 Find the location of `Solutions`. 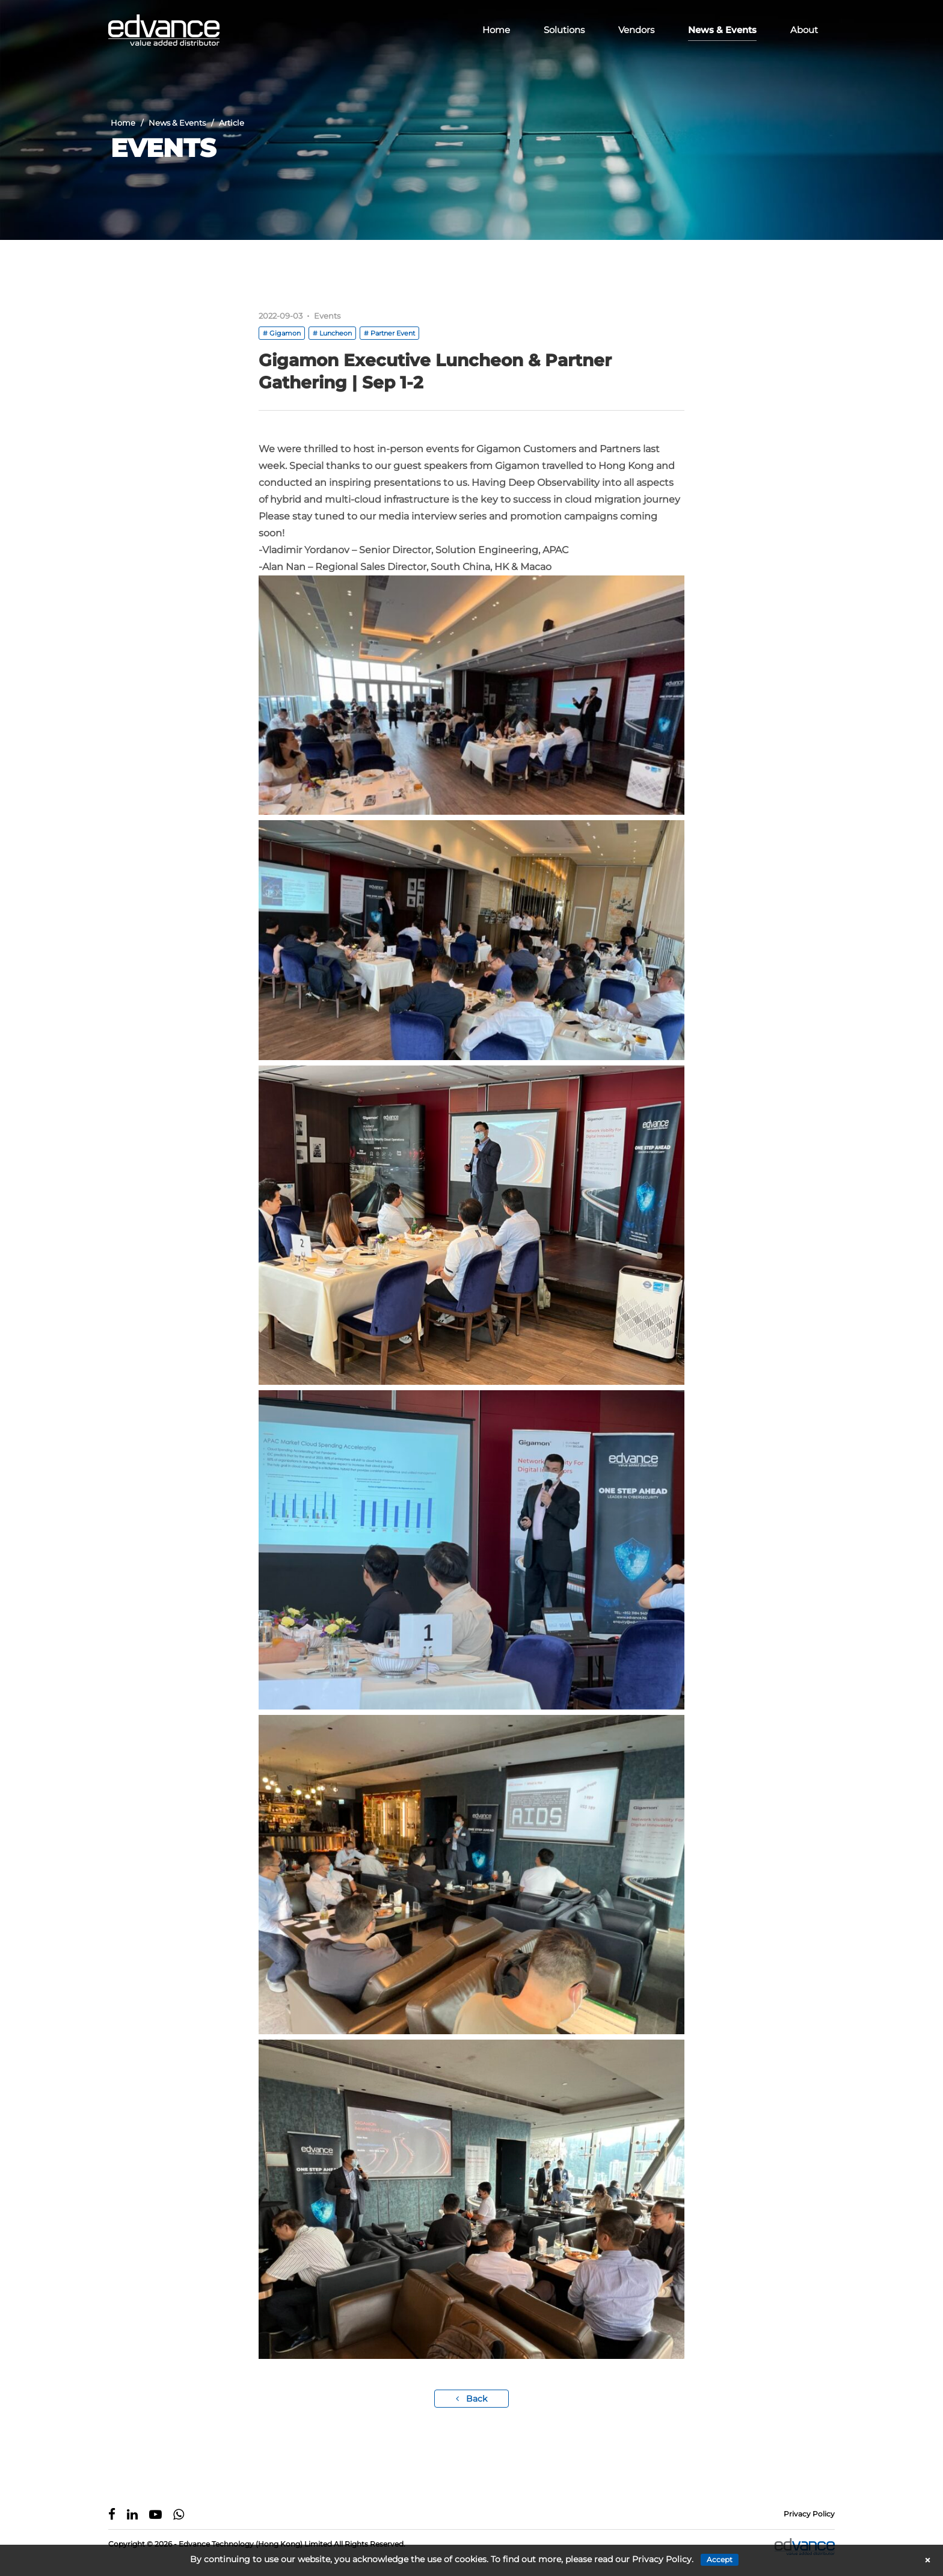

Solutions is located at coordinates (564, 29).